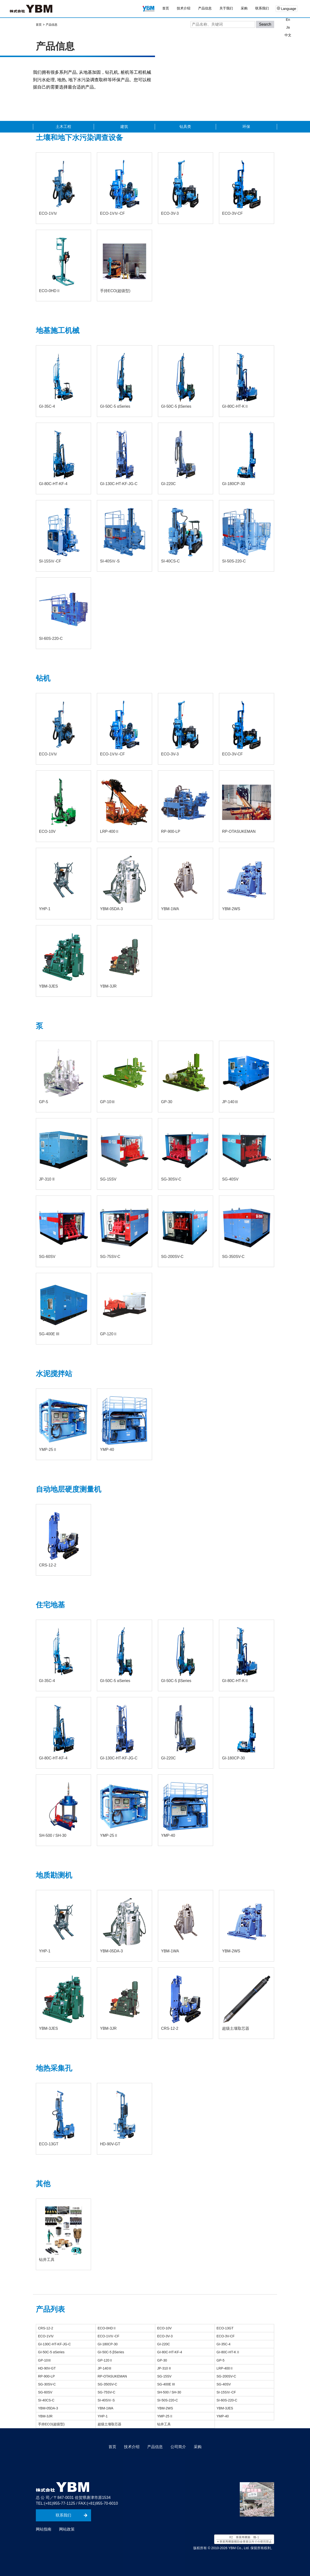 This screenshot has width=310, height=2576. I want to click on GI-50C-5 αSeries, so click(51, 2352).